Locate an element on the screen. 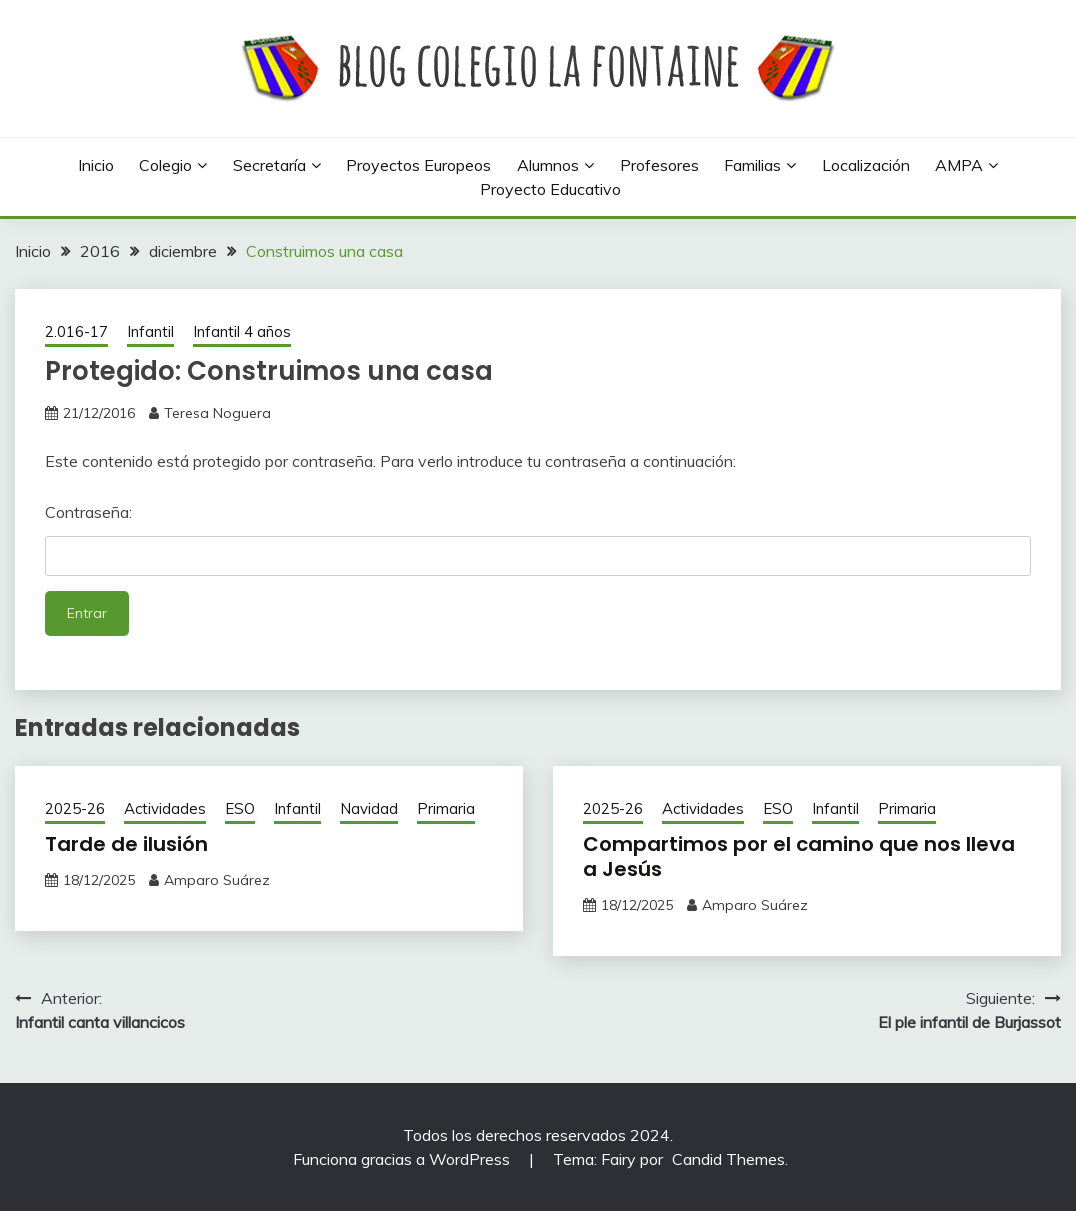 The image size is (1076, 1211). Navidad is located at coordinates (369, 808).